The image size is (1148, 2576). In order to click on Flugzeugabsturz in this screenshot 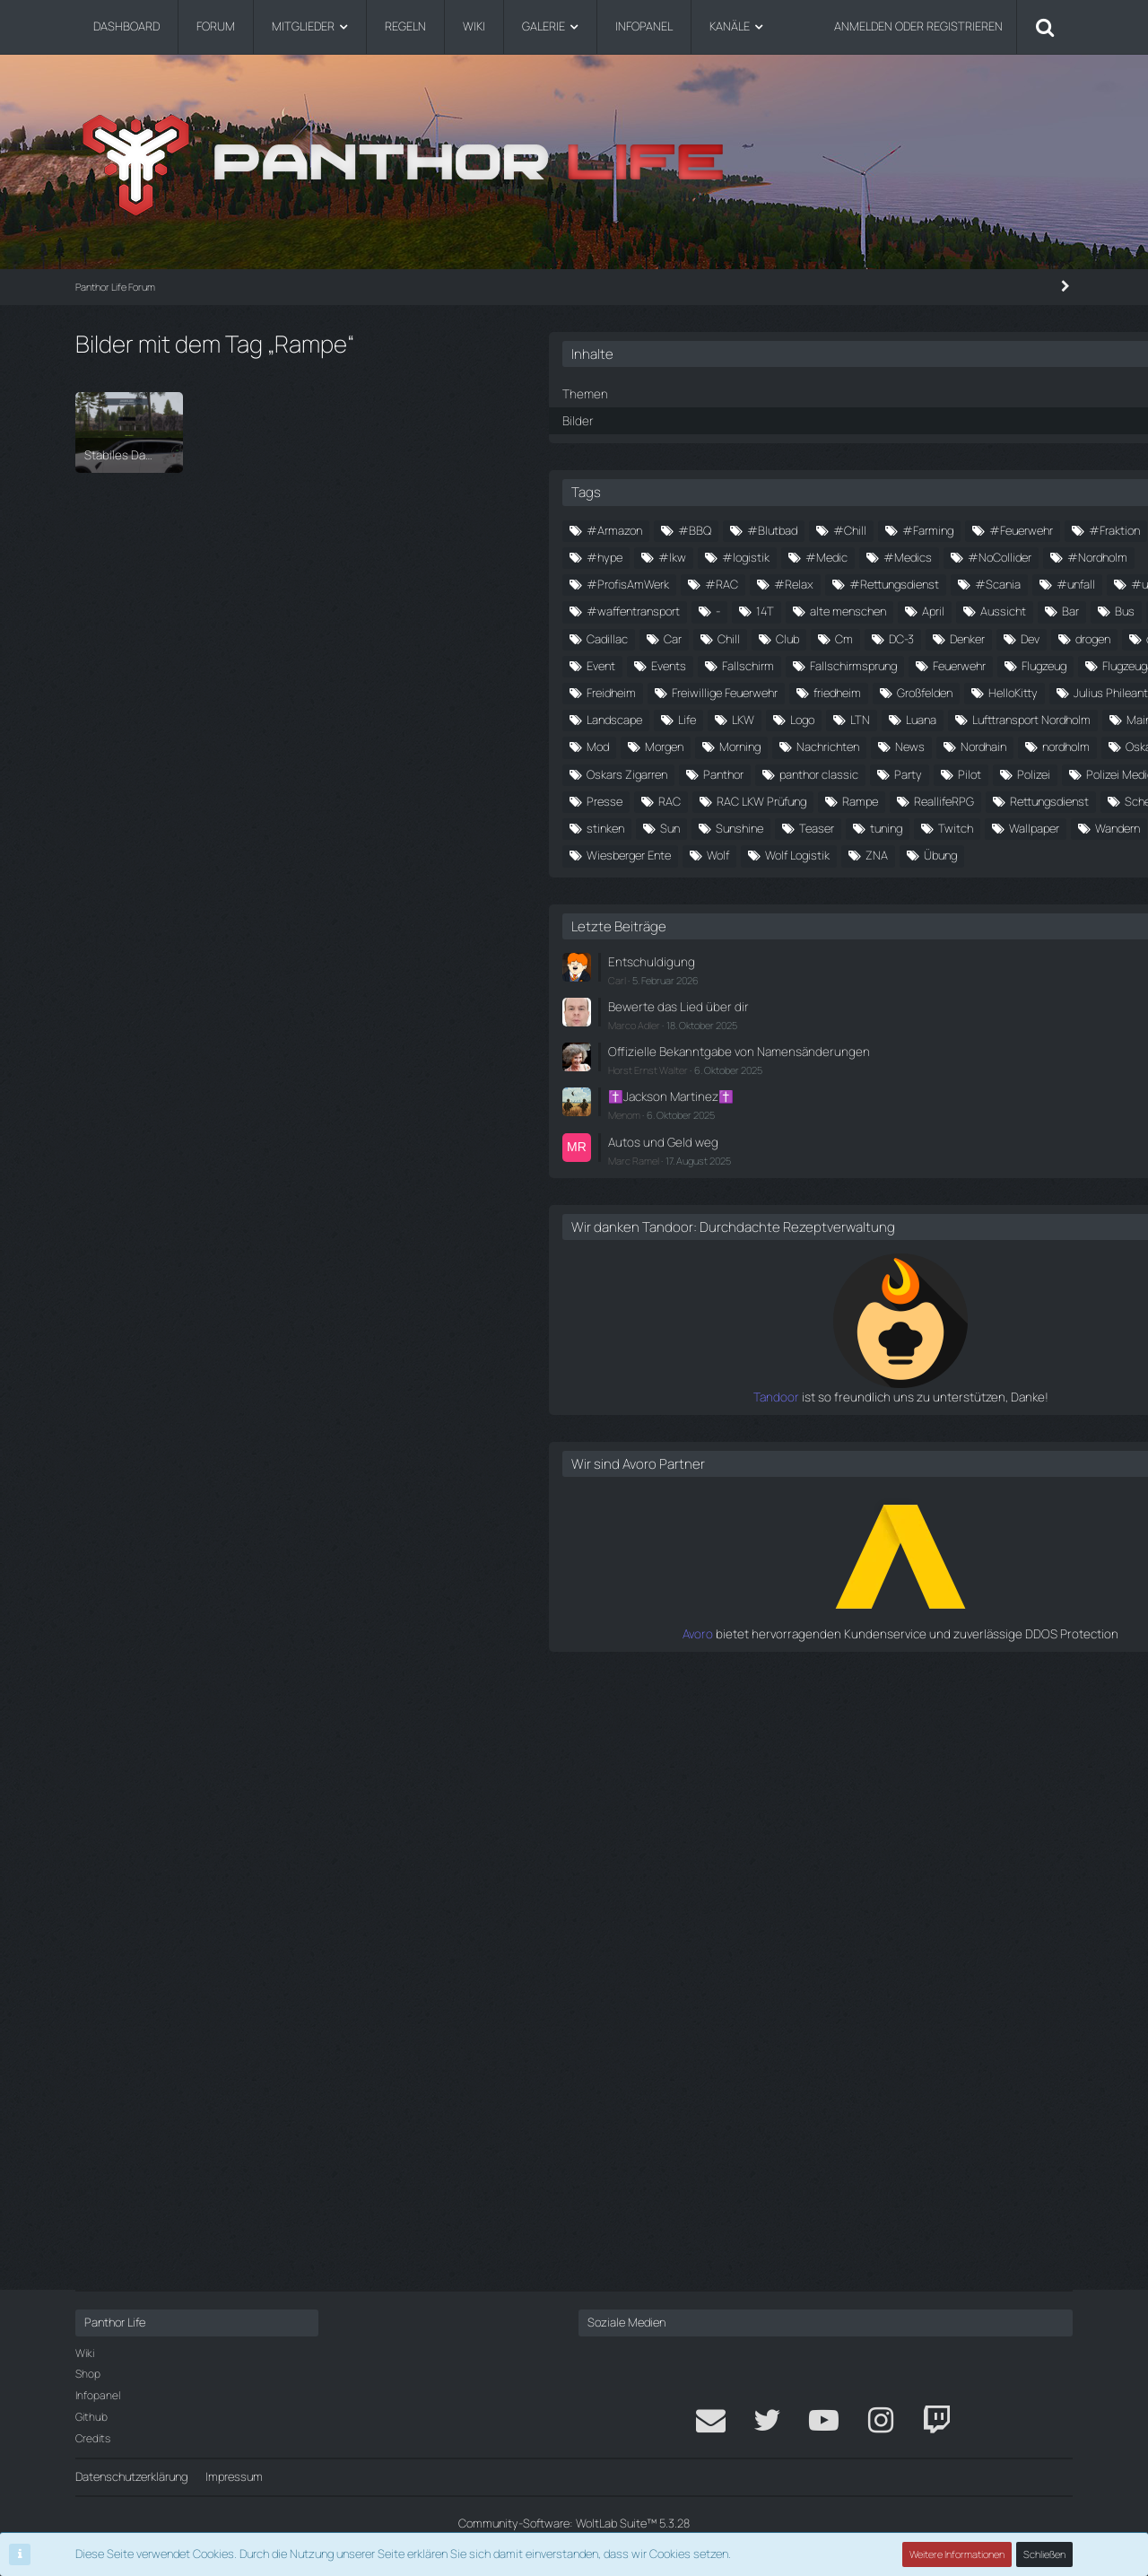, I will do `click(847, 935)`.